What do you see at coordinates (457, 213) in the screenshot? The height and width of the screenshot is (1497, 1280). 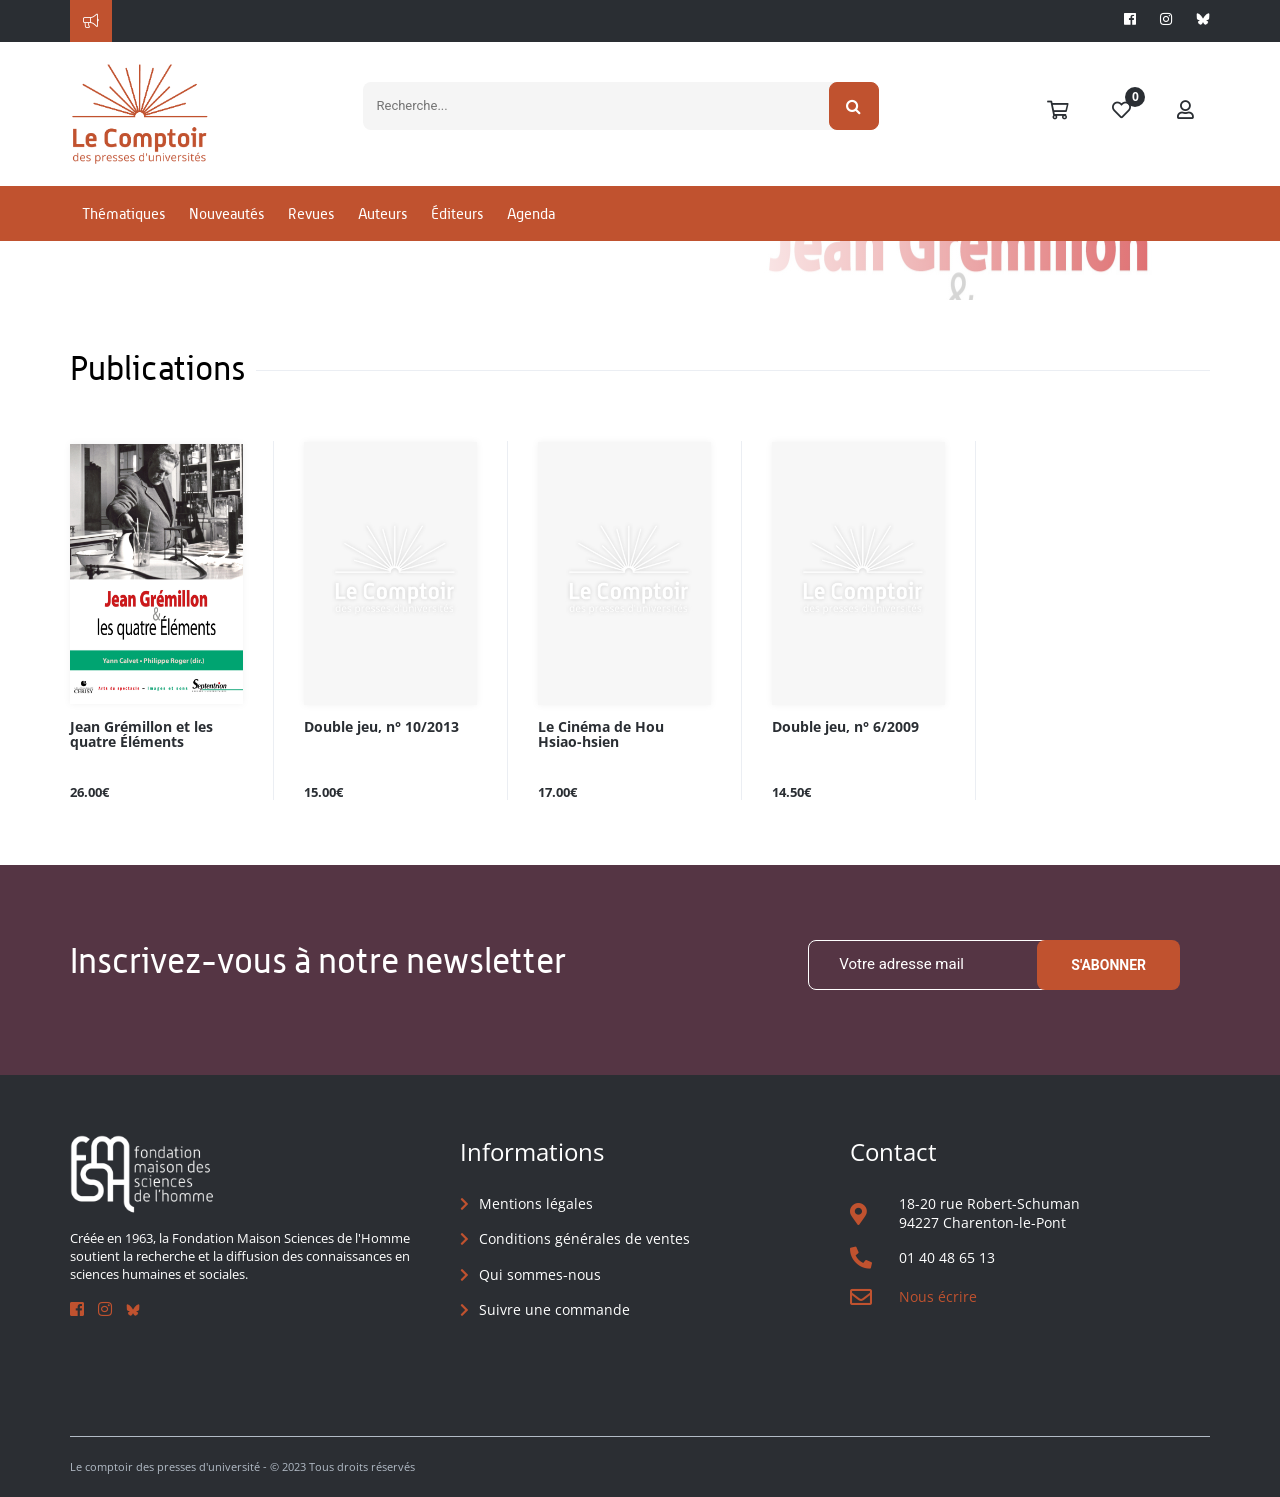 I see `Éditeurs` at bounding box center [457, 213].